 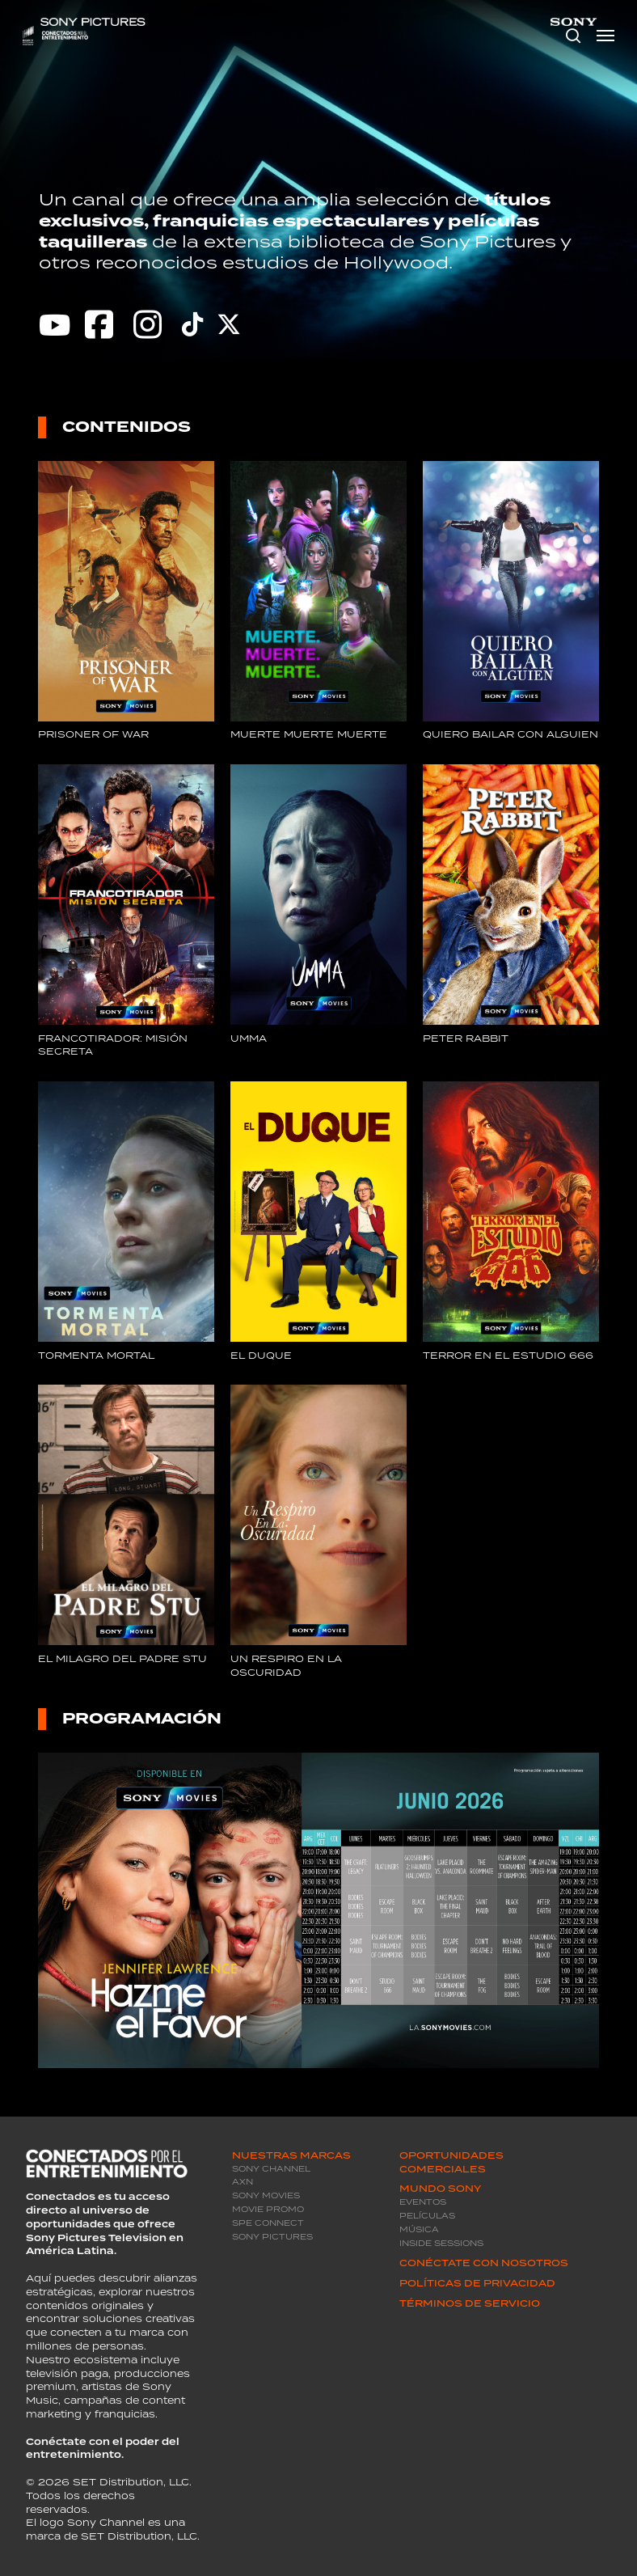 What do you see at coordinates (266, 2195) in the screenshot?
I see `Sony Movies` at bounding box center [266, 2195].